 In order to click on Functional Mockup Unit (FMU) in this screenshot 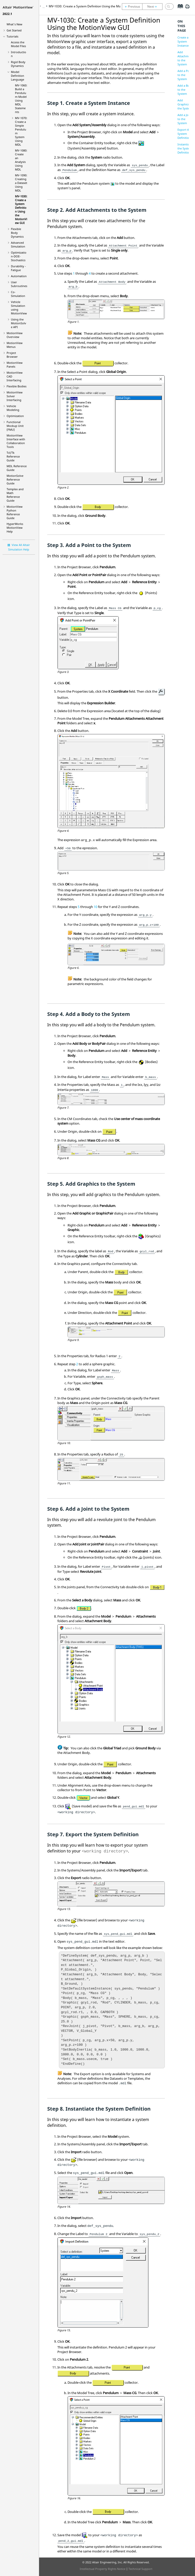, I will do `click(15, 425)`.